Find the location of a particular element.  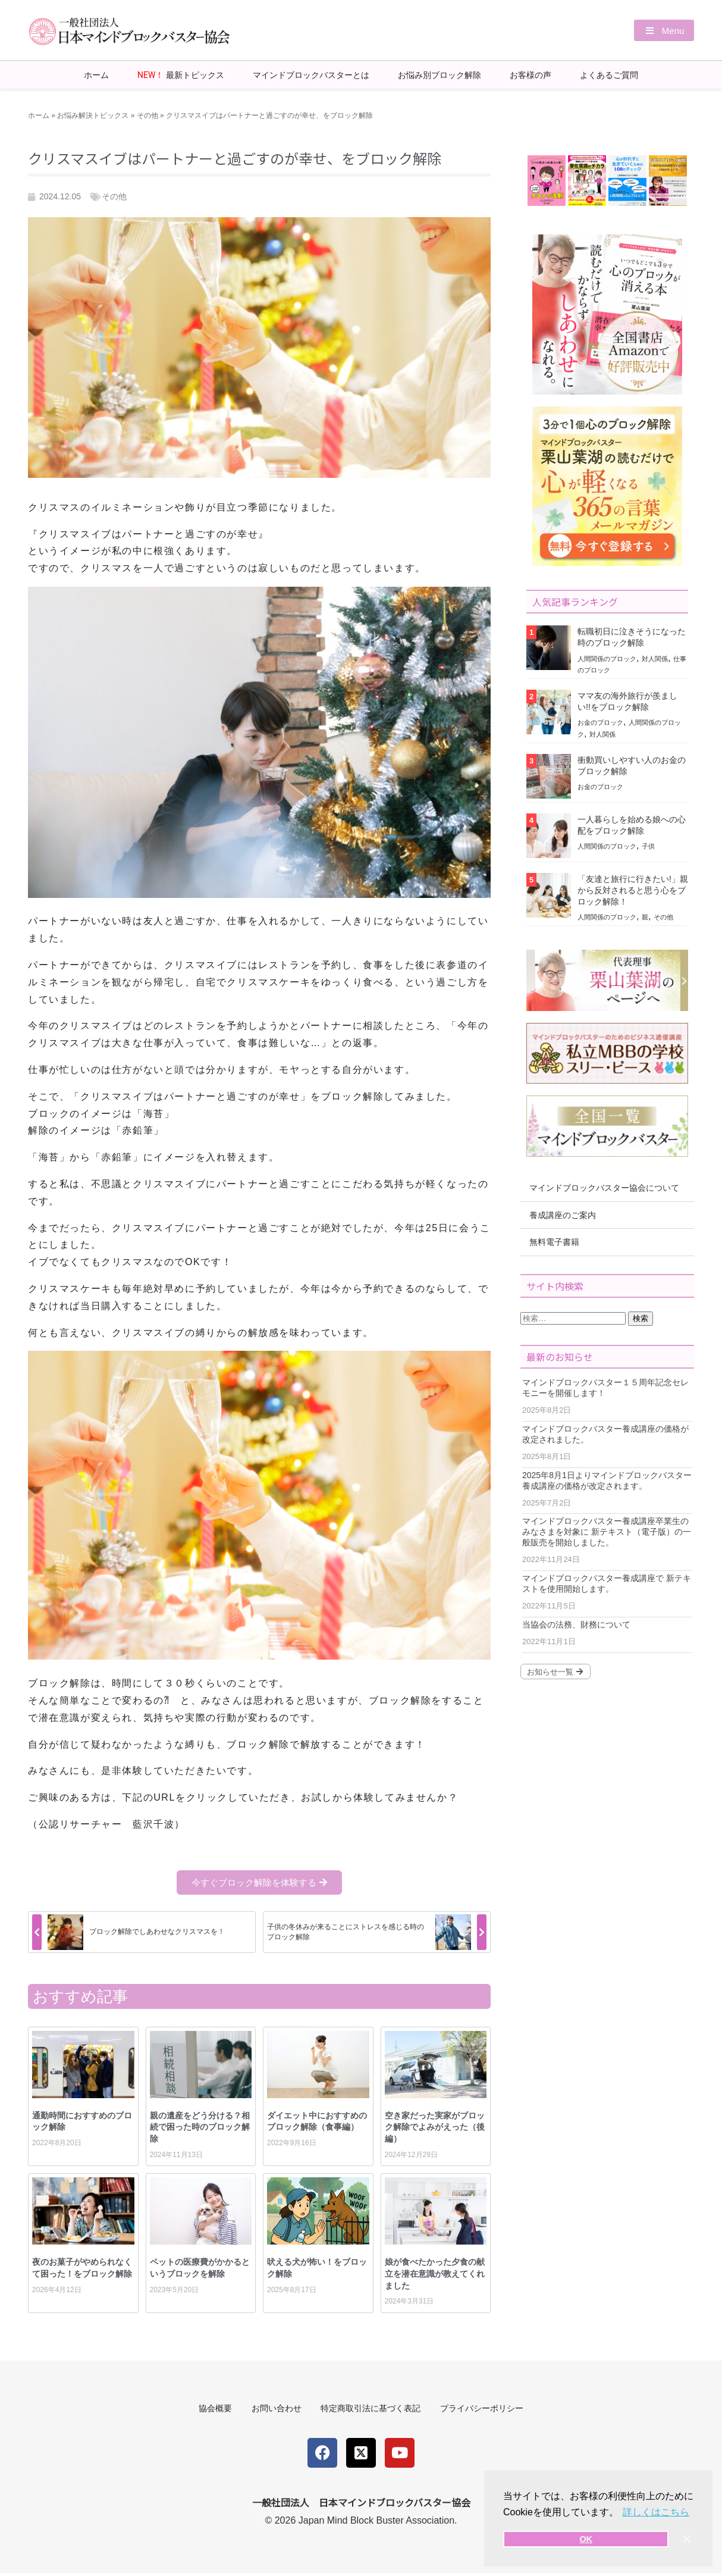

対人関係 is located at coordinates (655, 658).